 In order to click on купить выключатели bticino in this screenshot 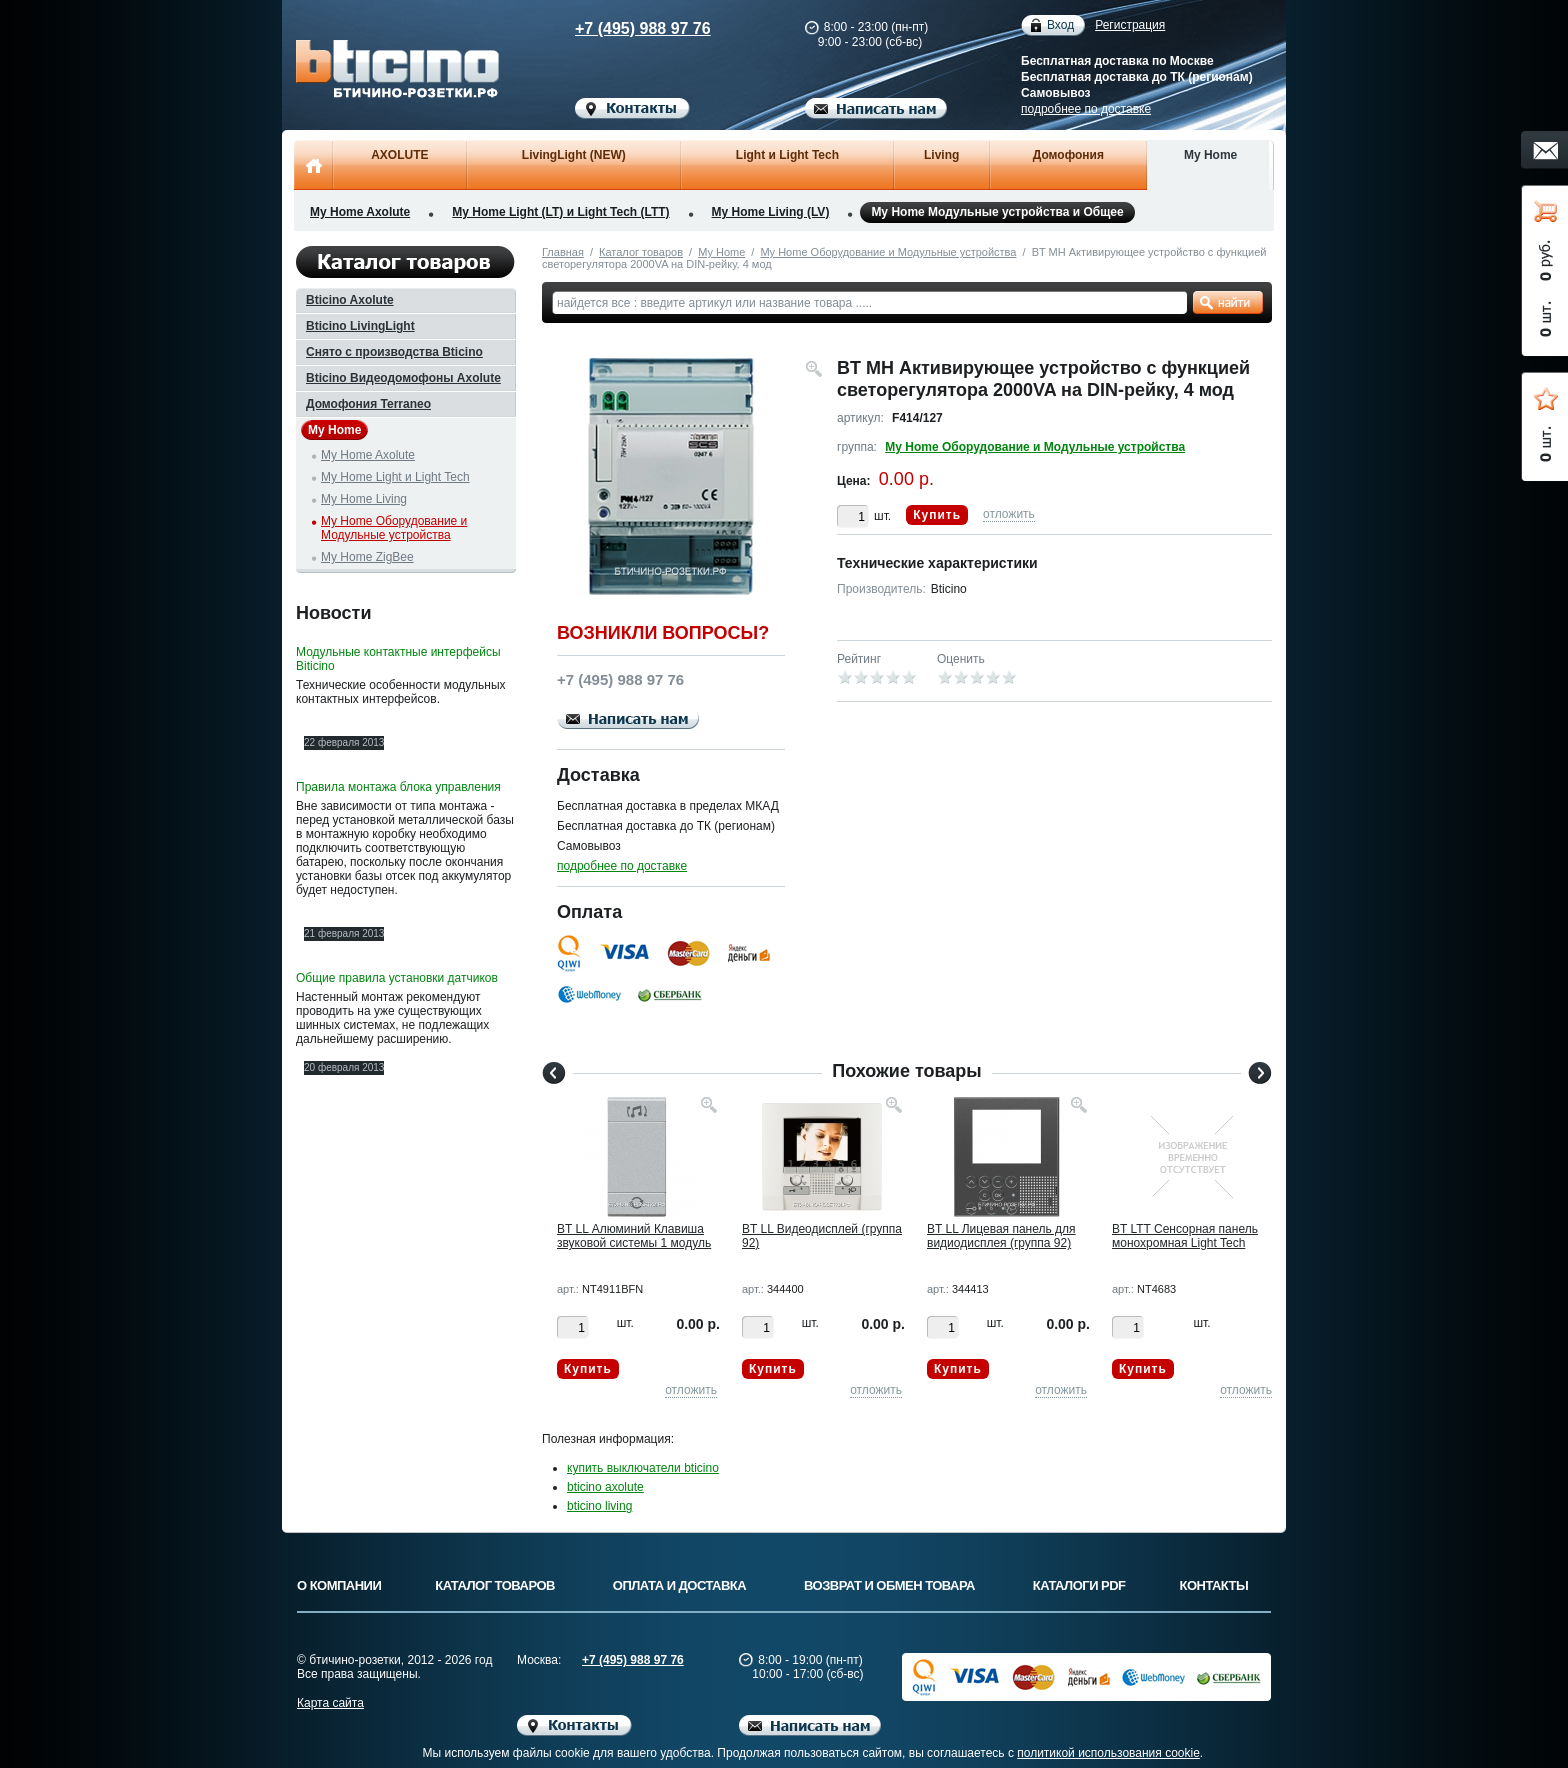, I will do `click(643, 1468)`.